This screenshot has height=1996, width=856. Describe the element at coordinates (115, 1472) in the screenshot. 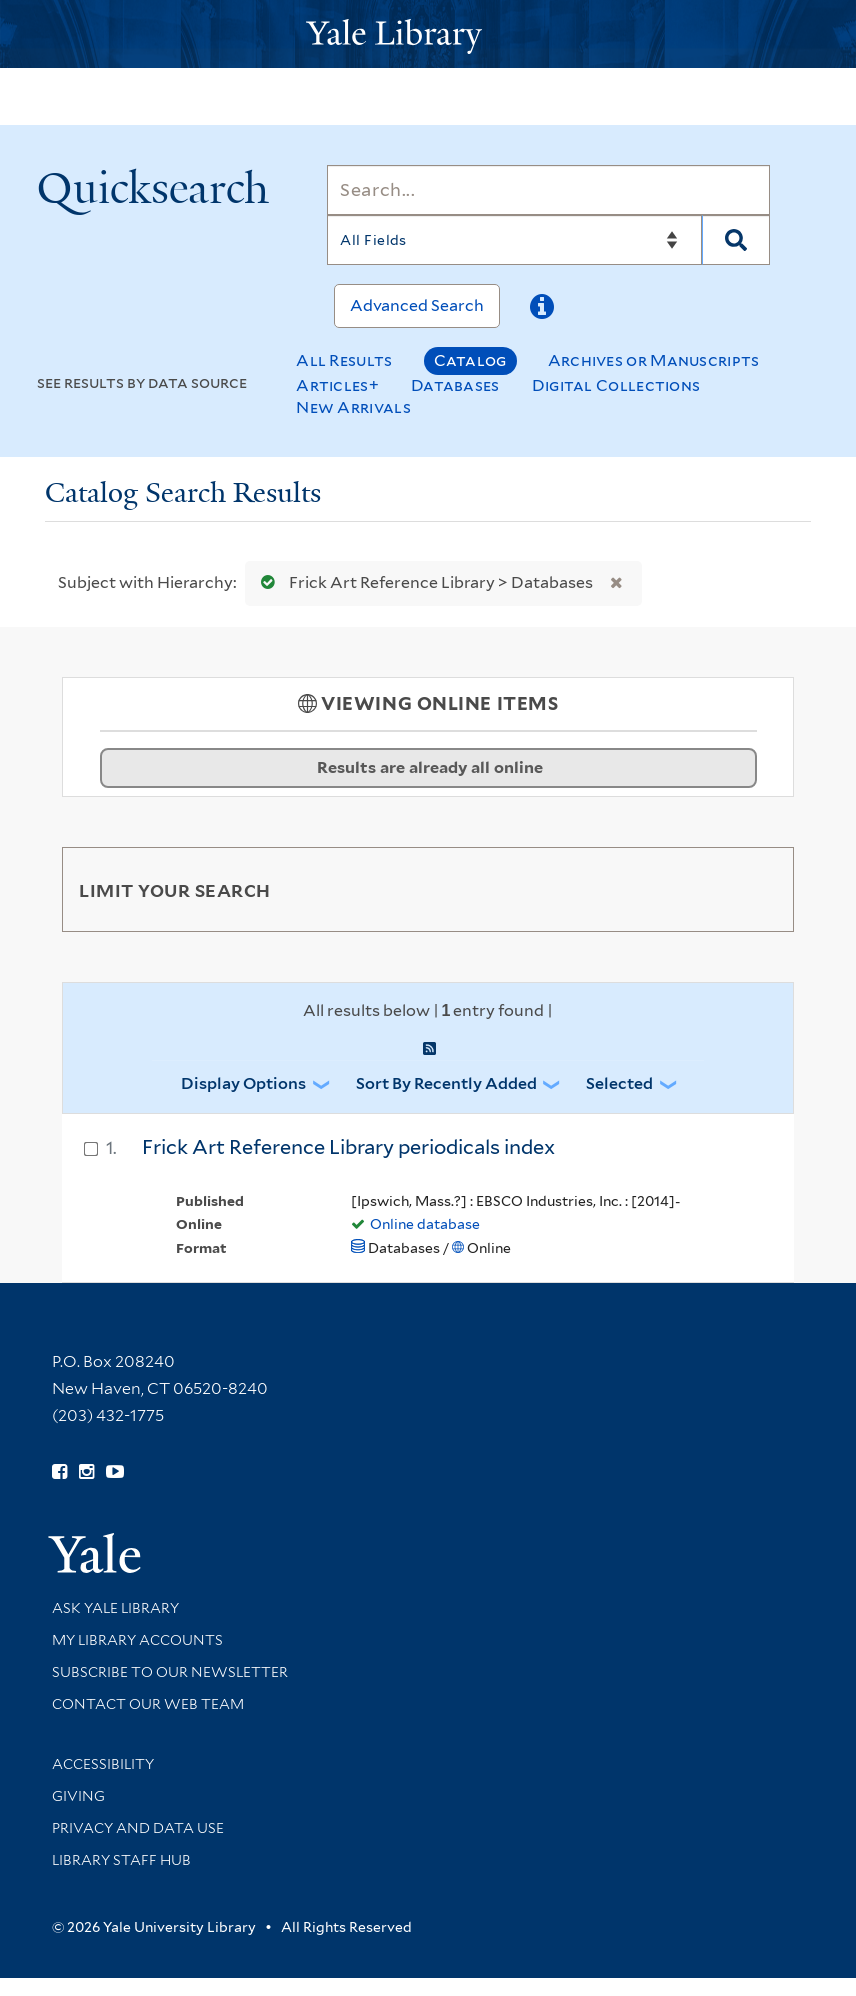

I see `[Watch Yale Library videos on YouTube (opens in new window)]` at that location.